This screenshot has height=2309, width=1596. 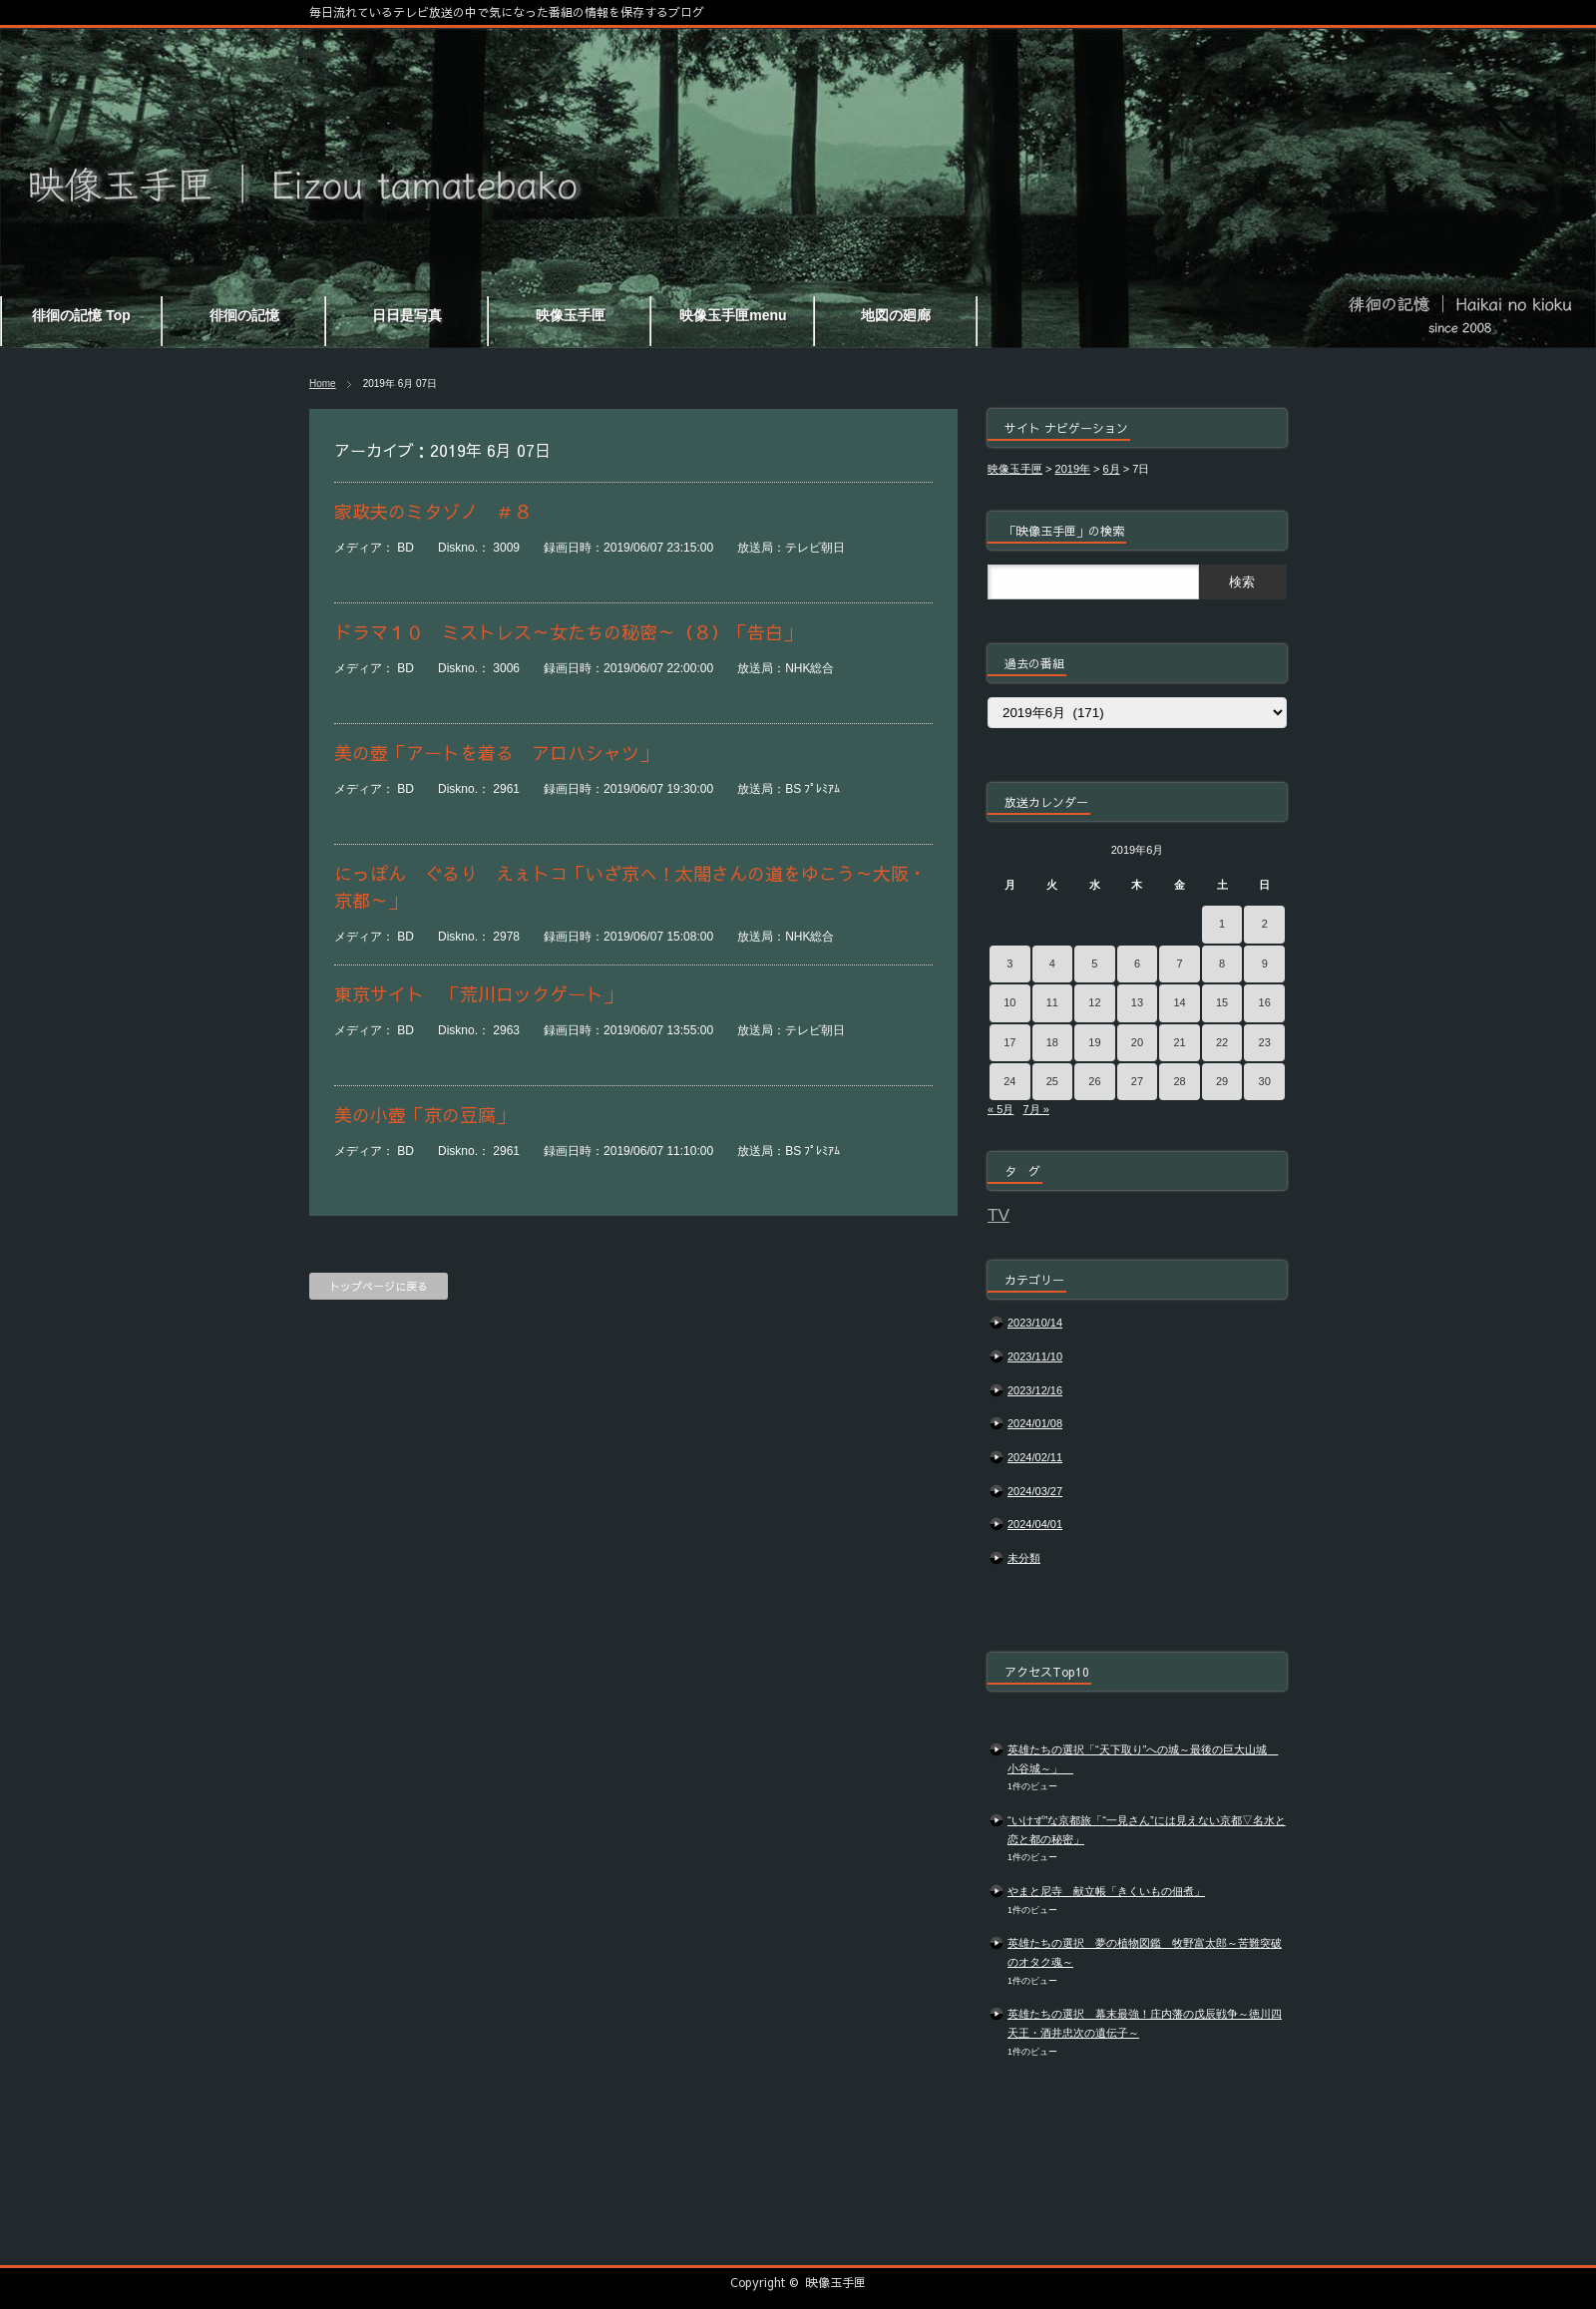 I want to click on 美の壺「アートを着る アロハシャツ」, so click(x=495, y=752).